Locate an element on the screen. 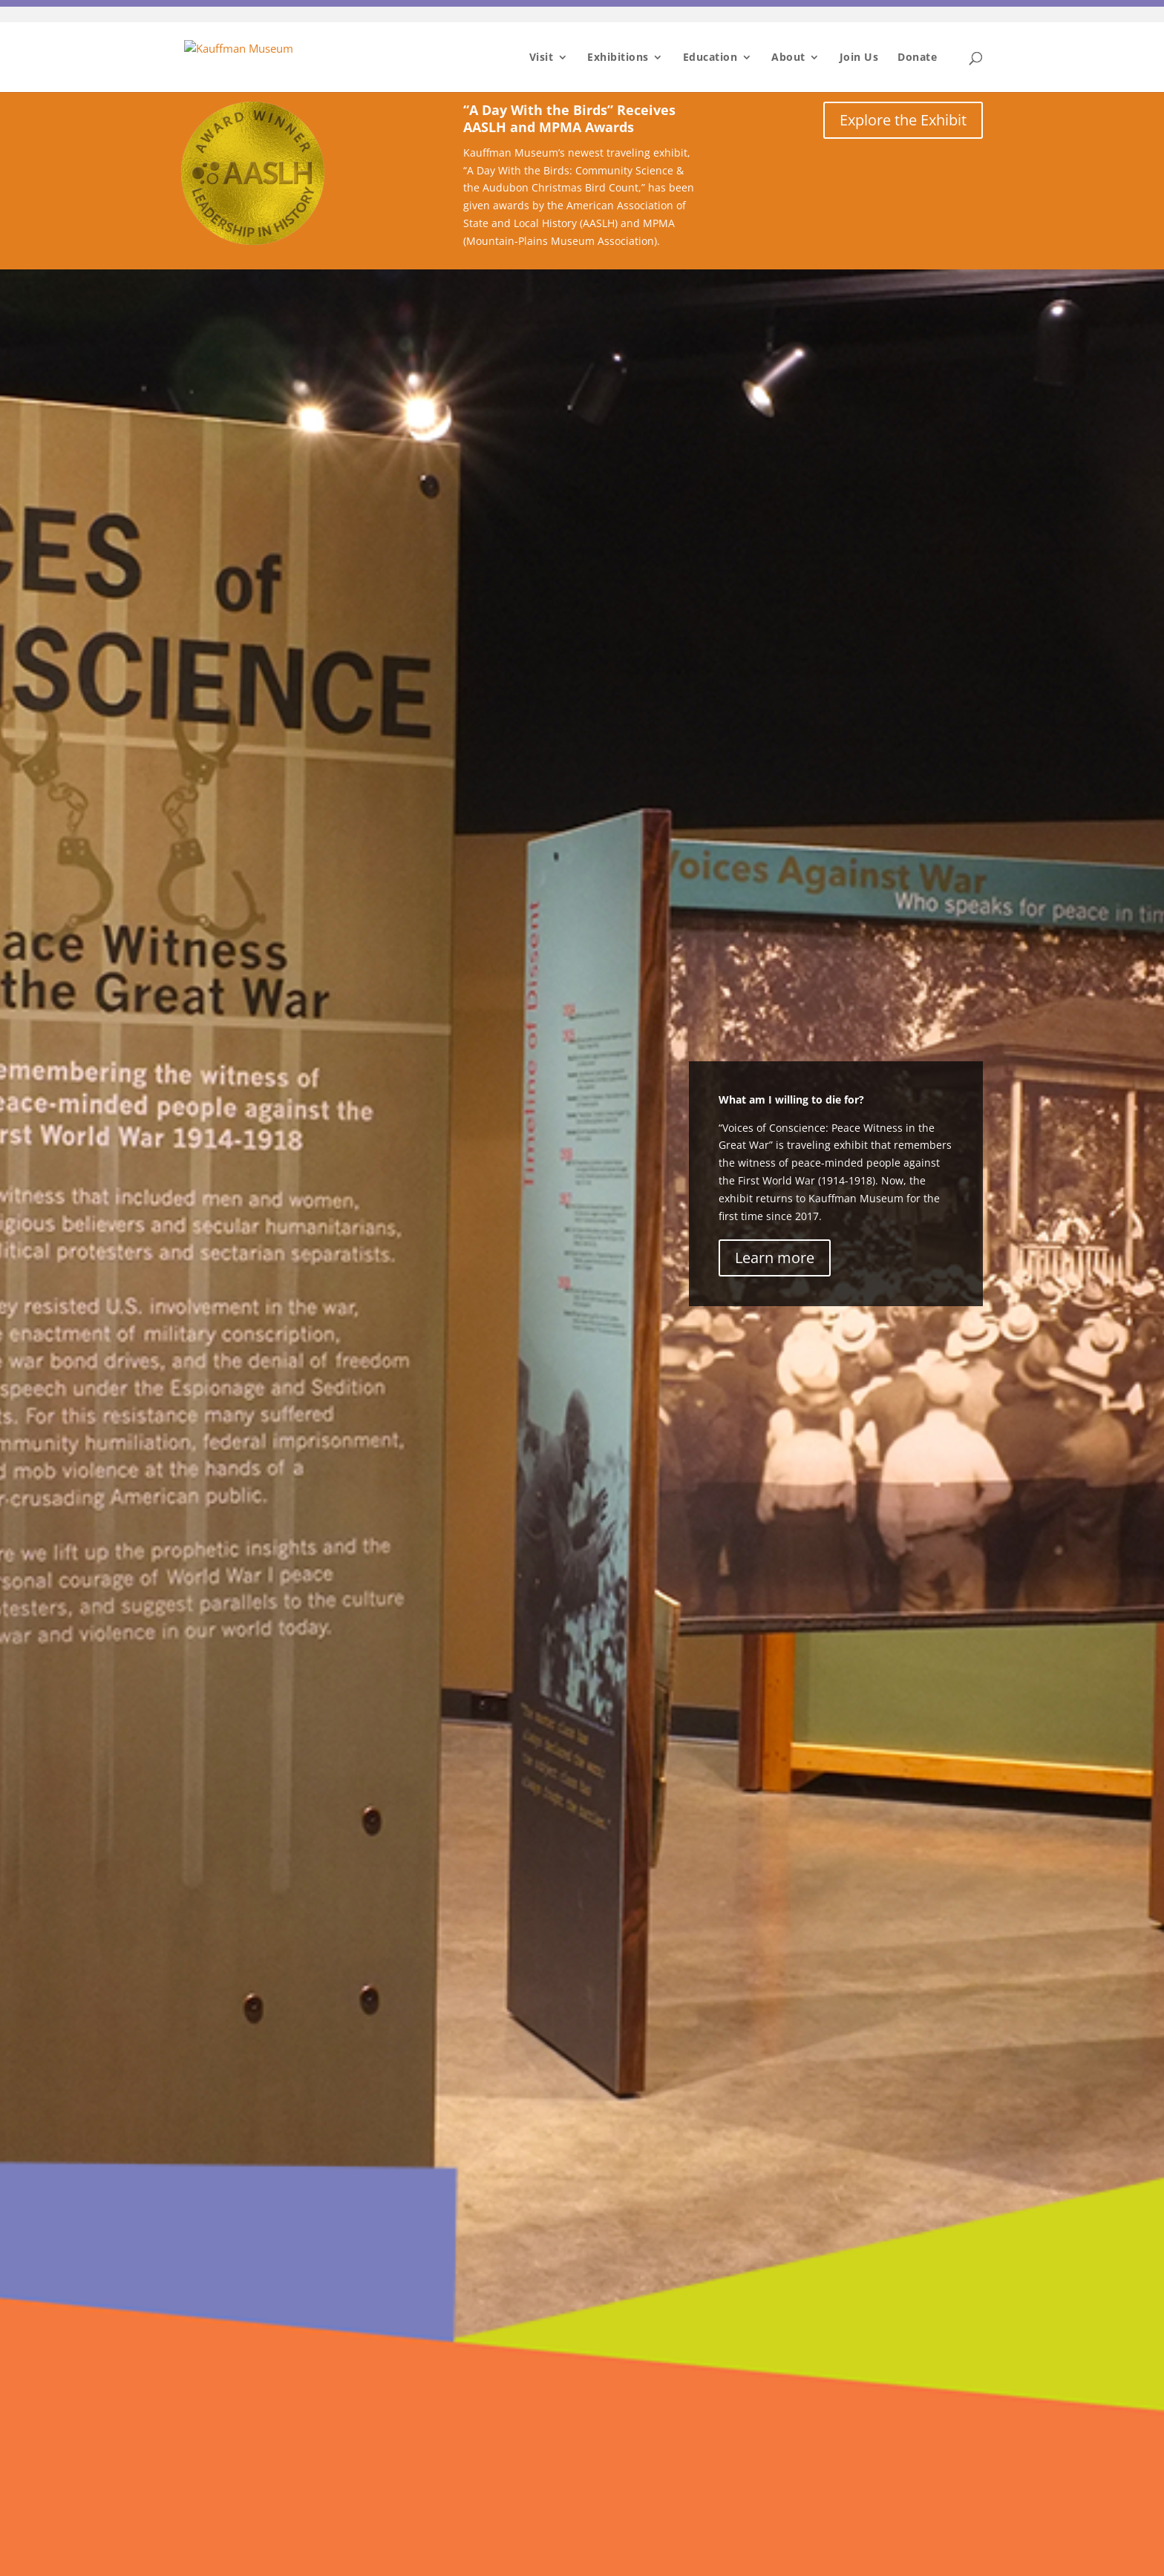 This screenshot has height=2576, width=1164. Explore the Exhibit is located at coordinates (903, 120).